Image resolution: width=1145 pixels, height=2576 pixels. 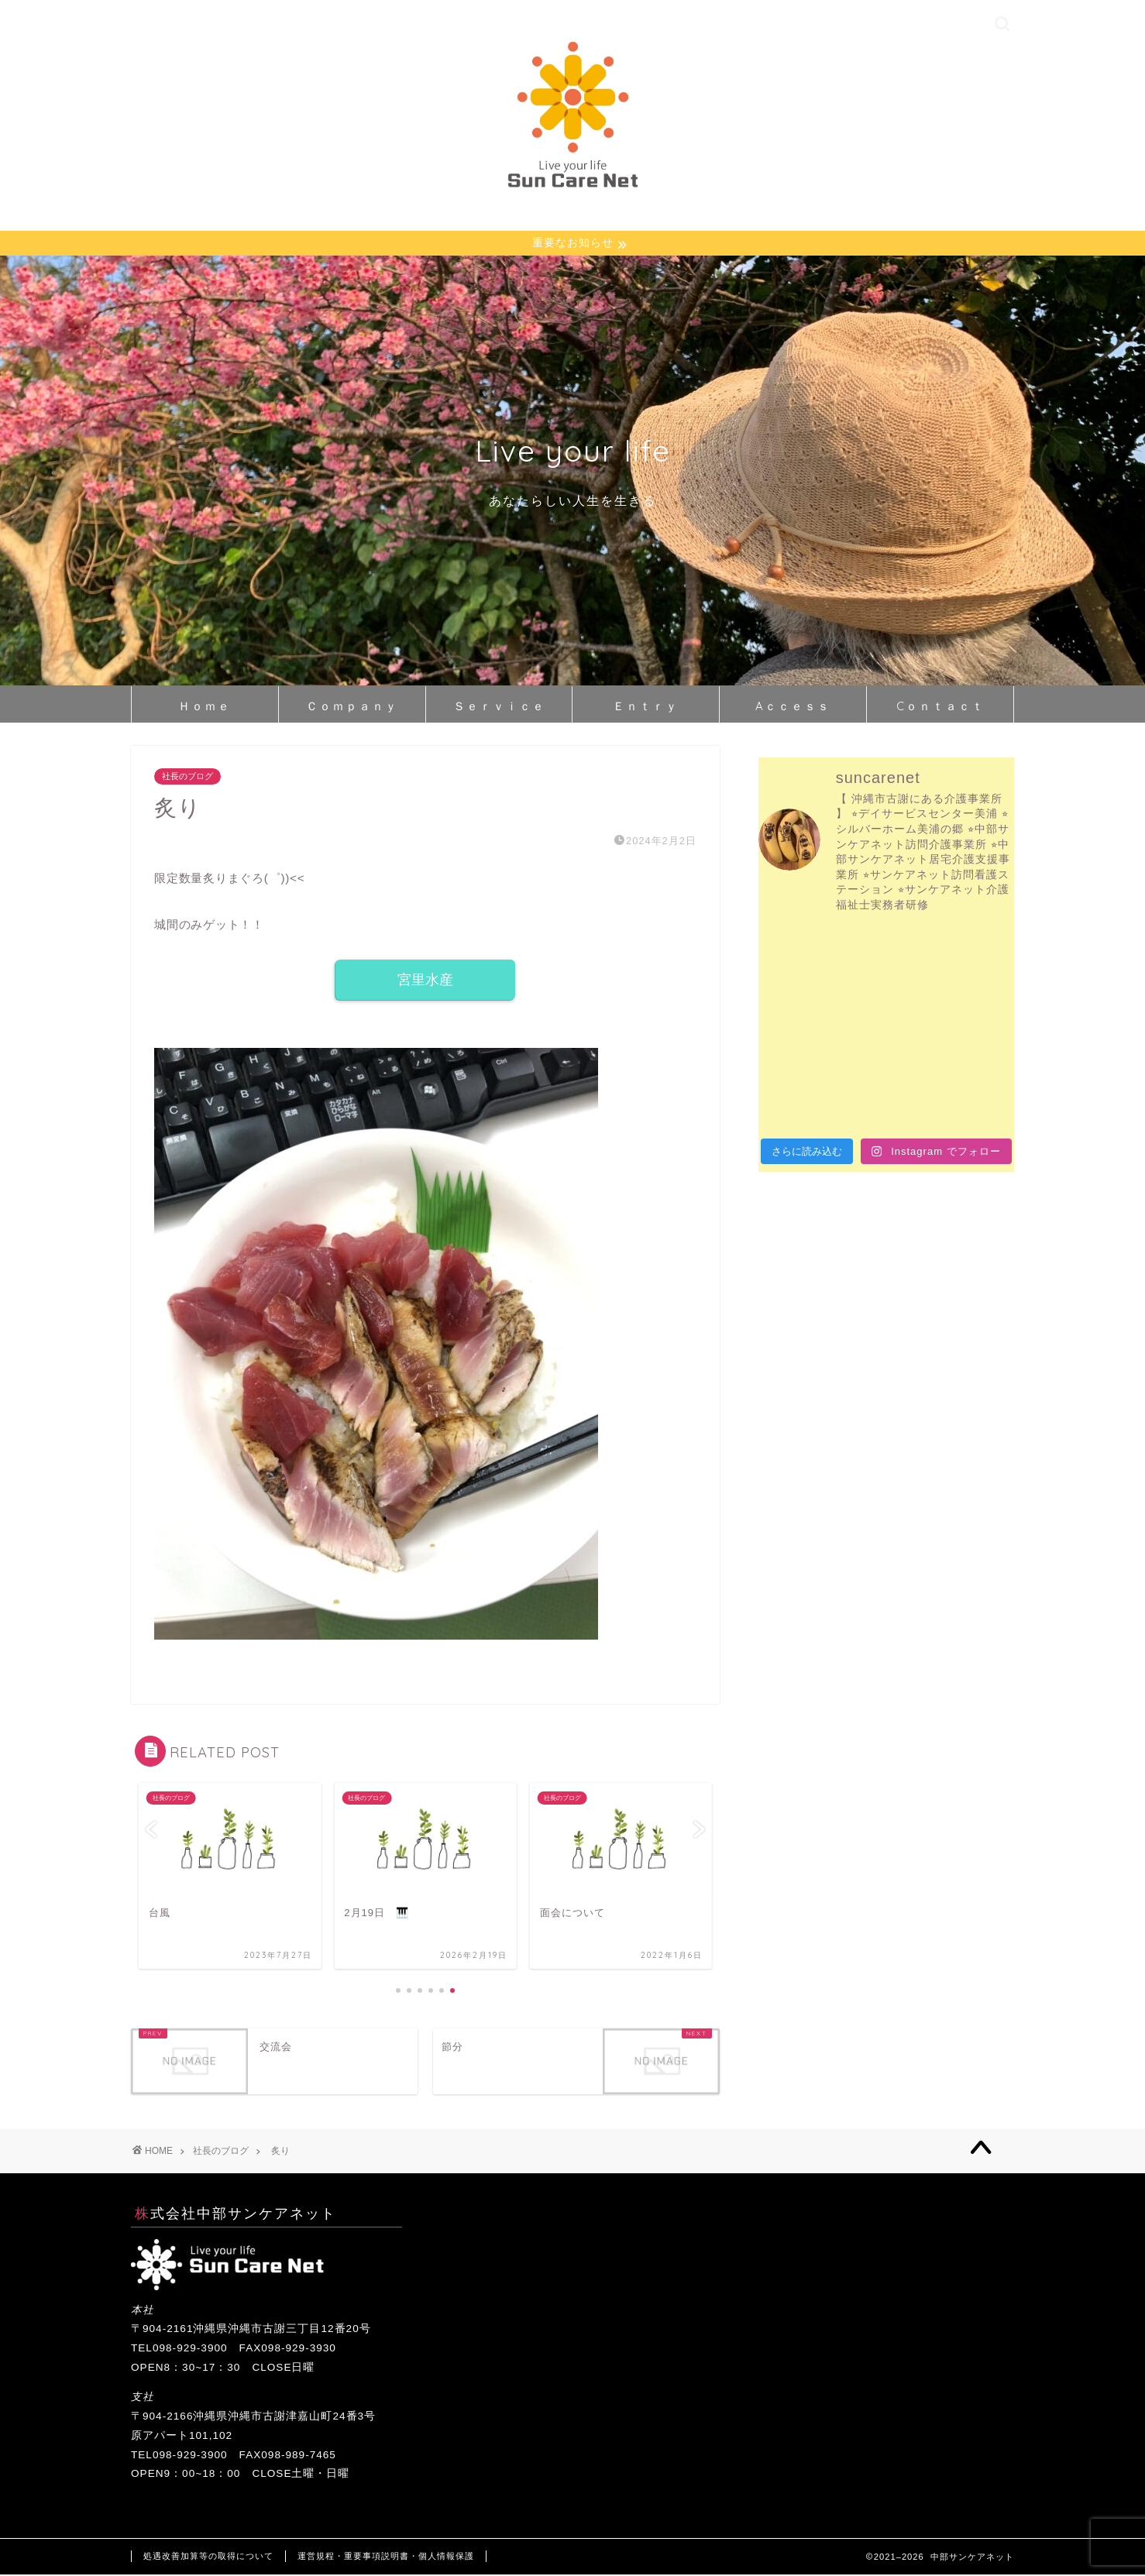 What do you see at coordinates (425, 980) in the screenshot?
I see `宮里水産` at bounding box center [425, 980].